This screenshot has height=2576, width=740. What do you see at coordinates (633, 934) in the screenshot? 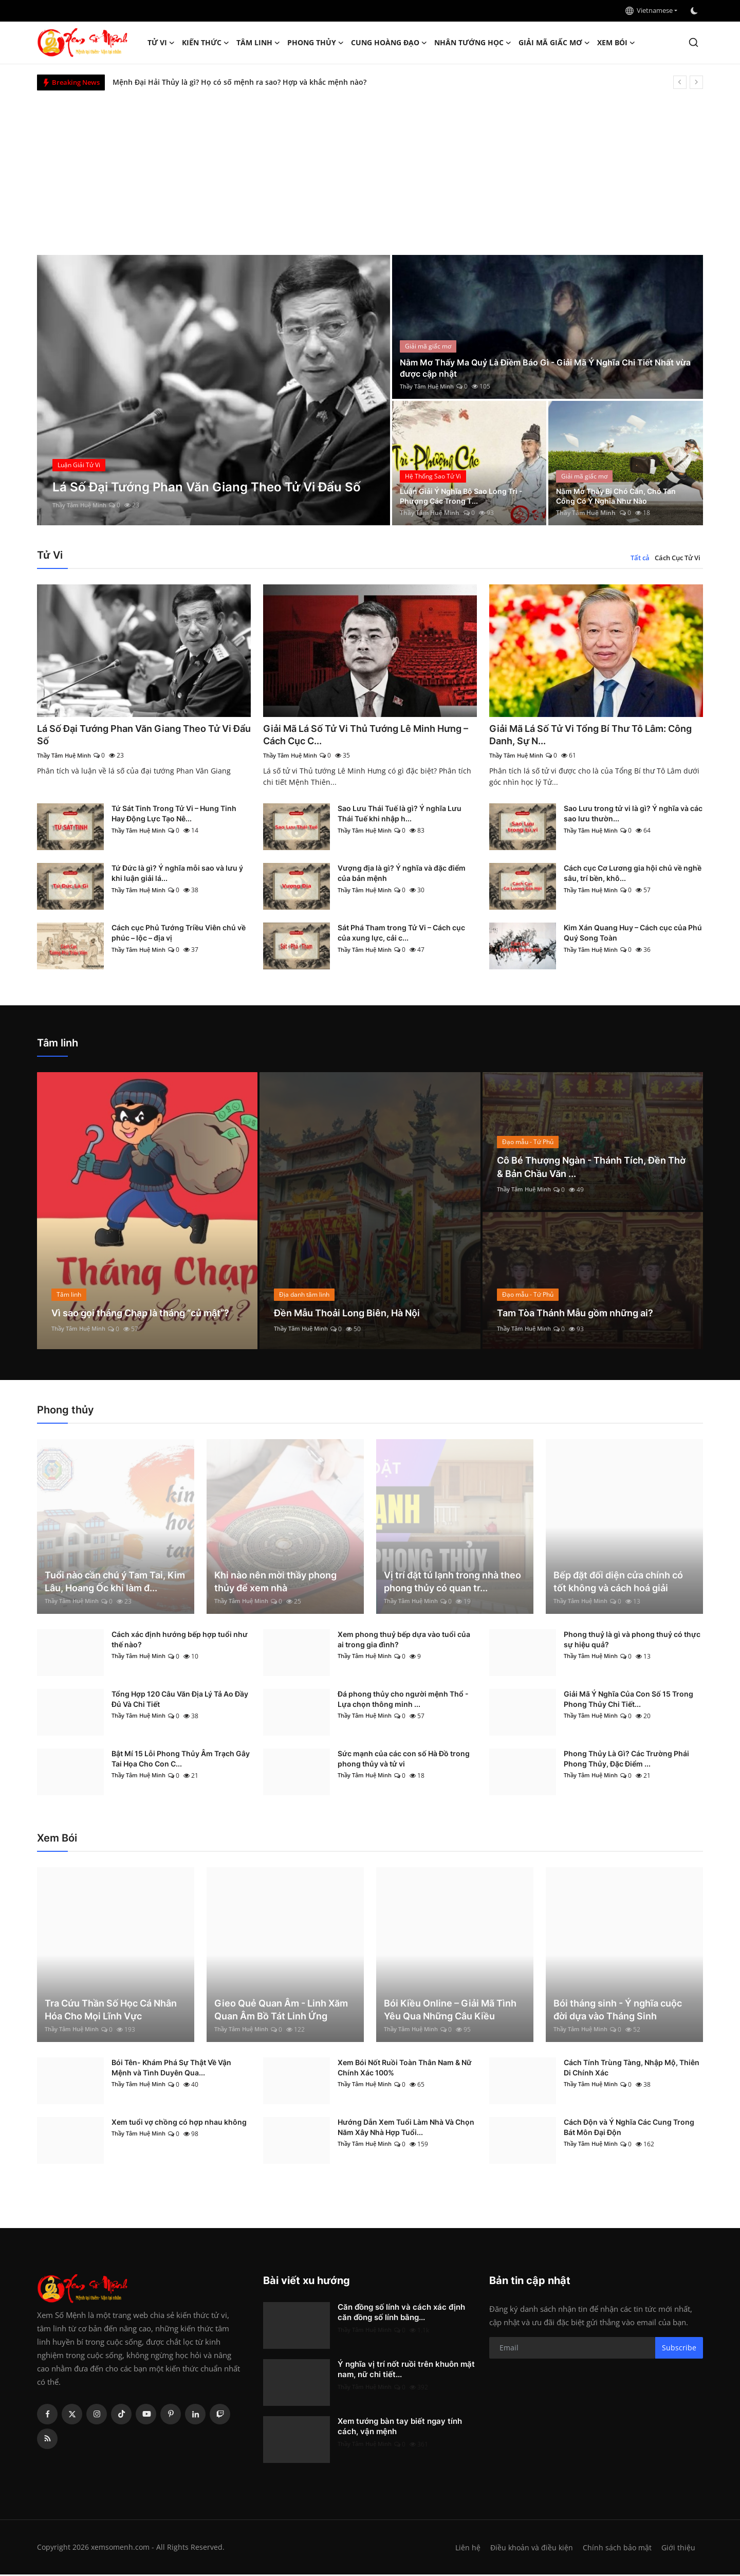
I see `Kim Xán Quang Huy – Cách cục của Phú Quý Song Toàn` at bounding box center [633, 934].